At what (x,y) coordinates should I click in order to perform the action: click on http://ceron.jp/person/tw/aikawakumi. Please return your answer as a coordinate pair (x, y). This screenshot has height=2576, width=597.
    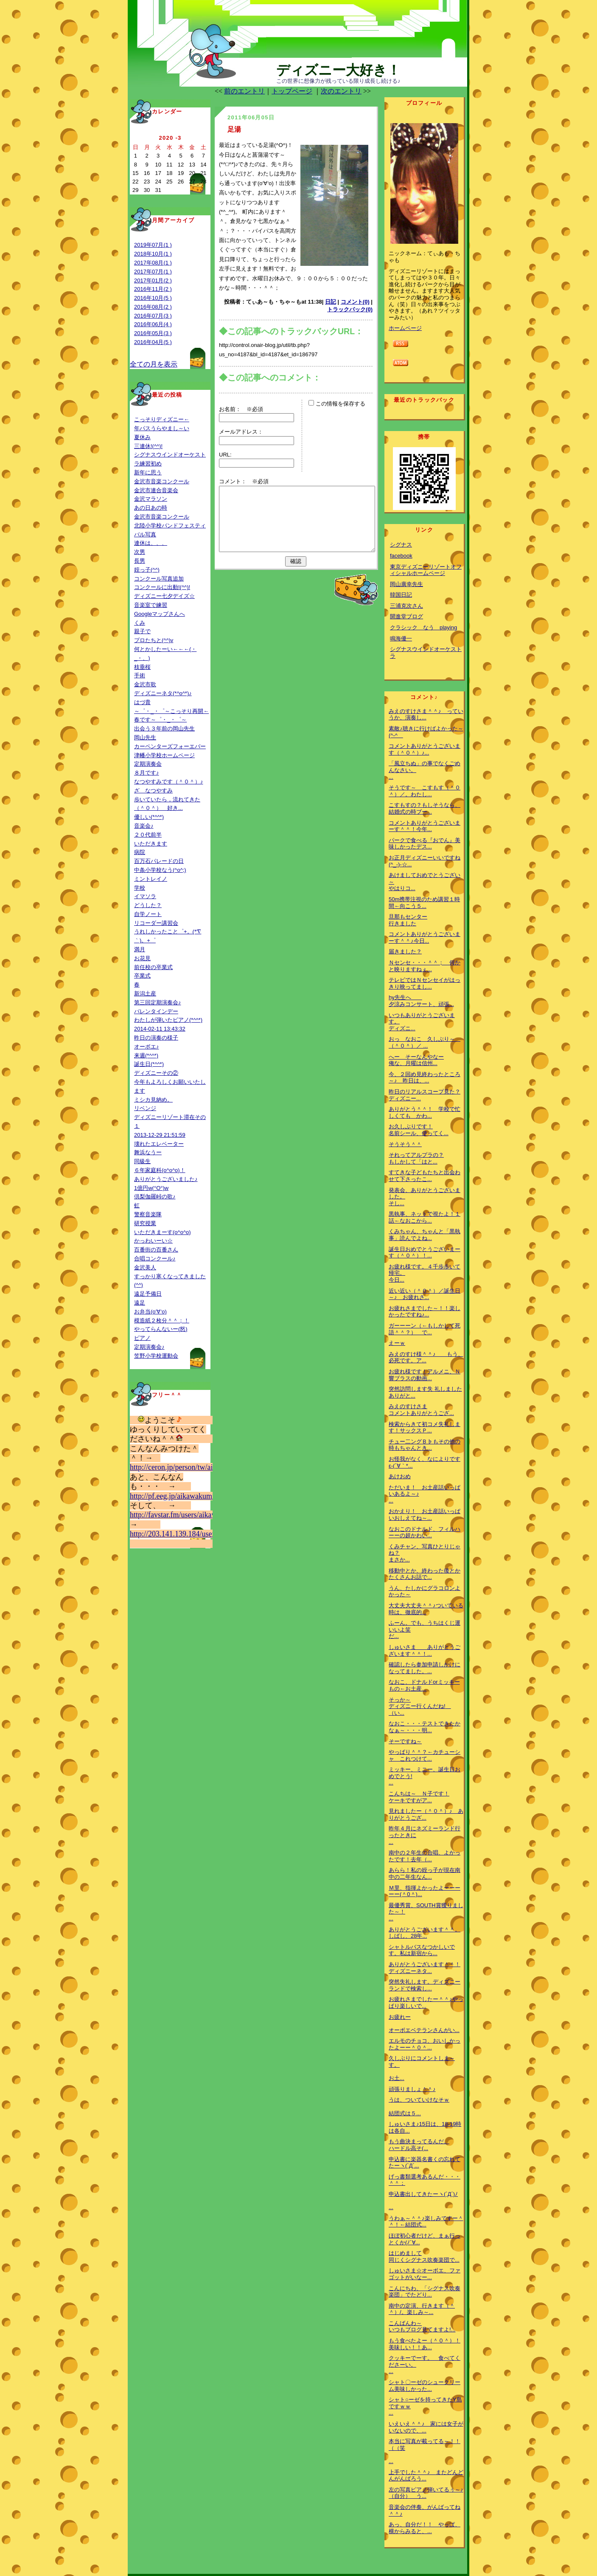
    Looking at the image, I should click on (187, 1467).